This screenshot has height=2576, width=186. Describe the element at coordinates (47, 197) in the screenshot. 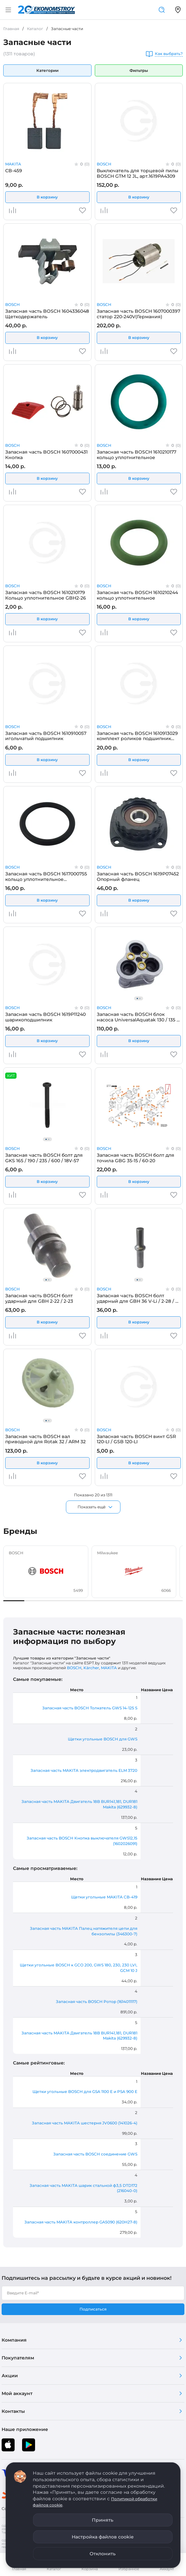

I see `В корзину` at that location.